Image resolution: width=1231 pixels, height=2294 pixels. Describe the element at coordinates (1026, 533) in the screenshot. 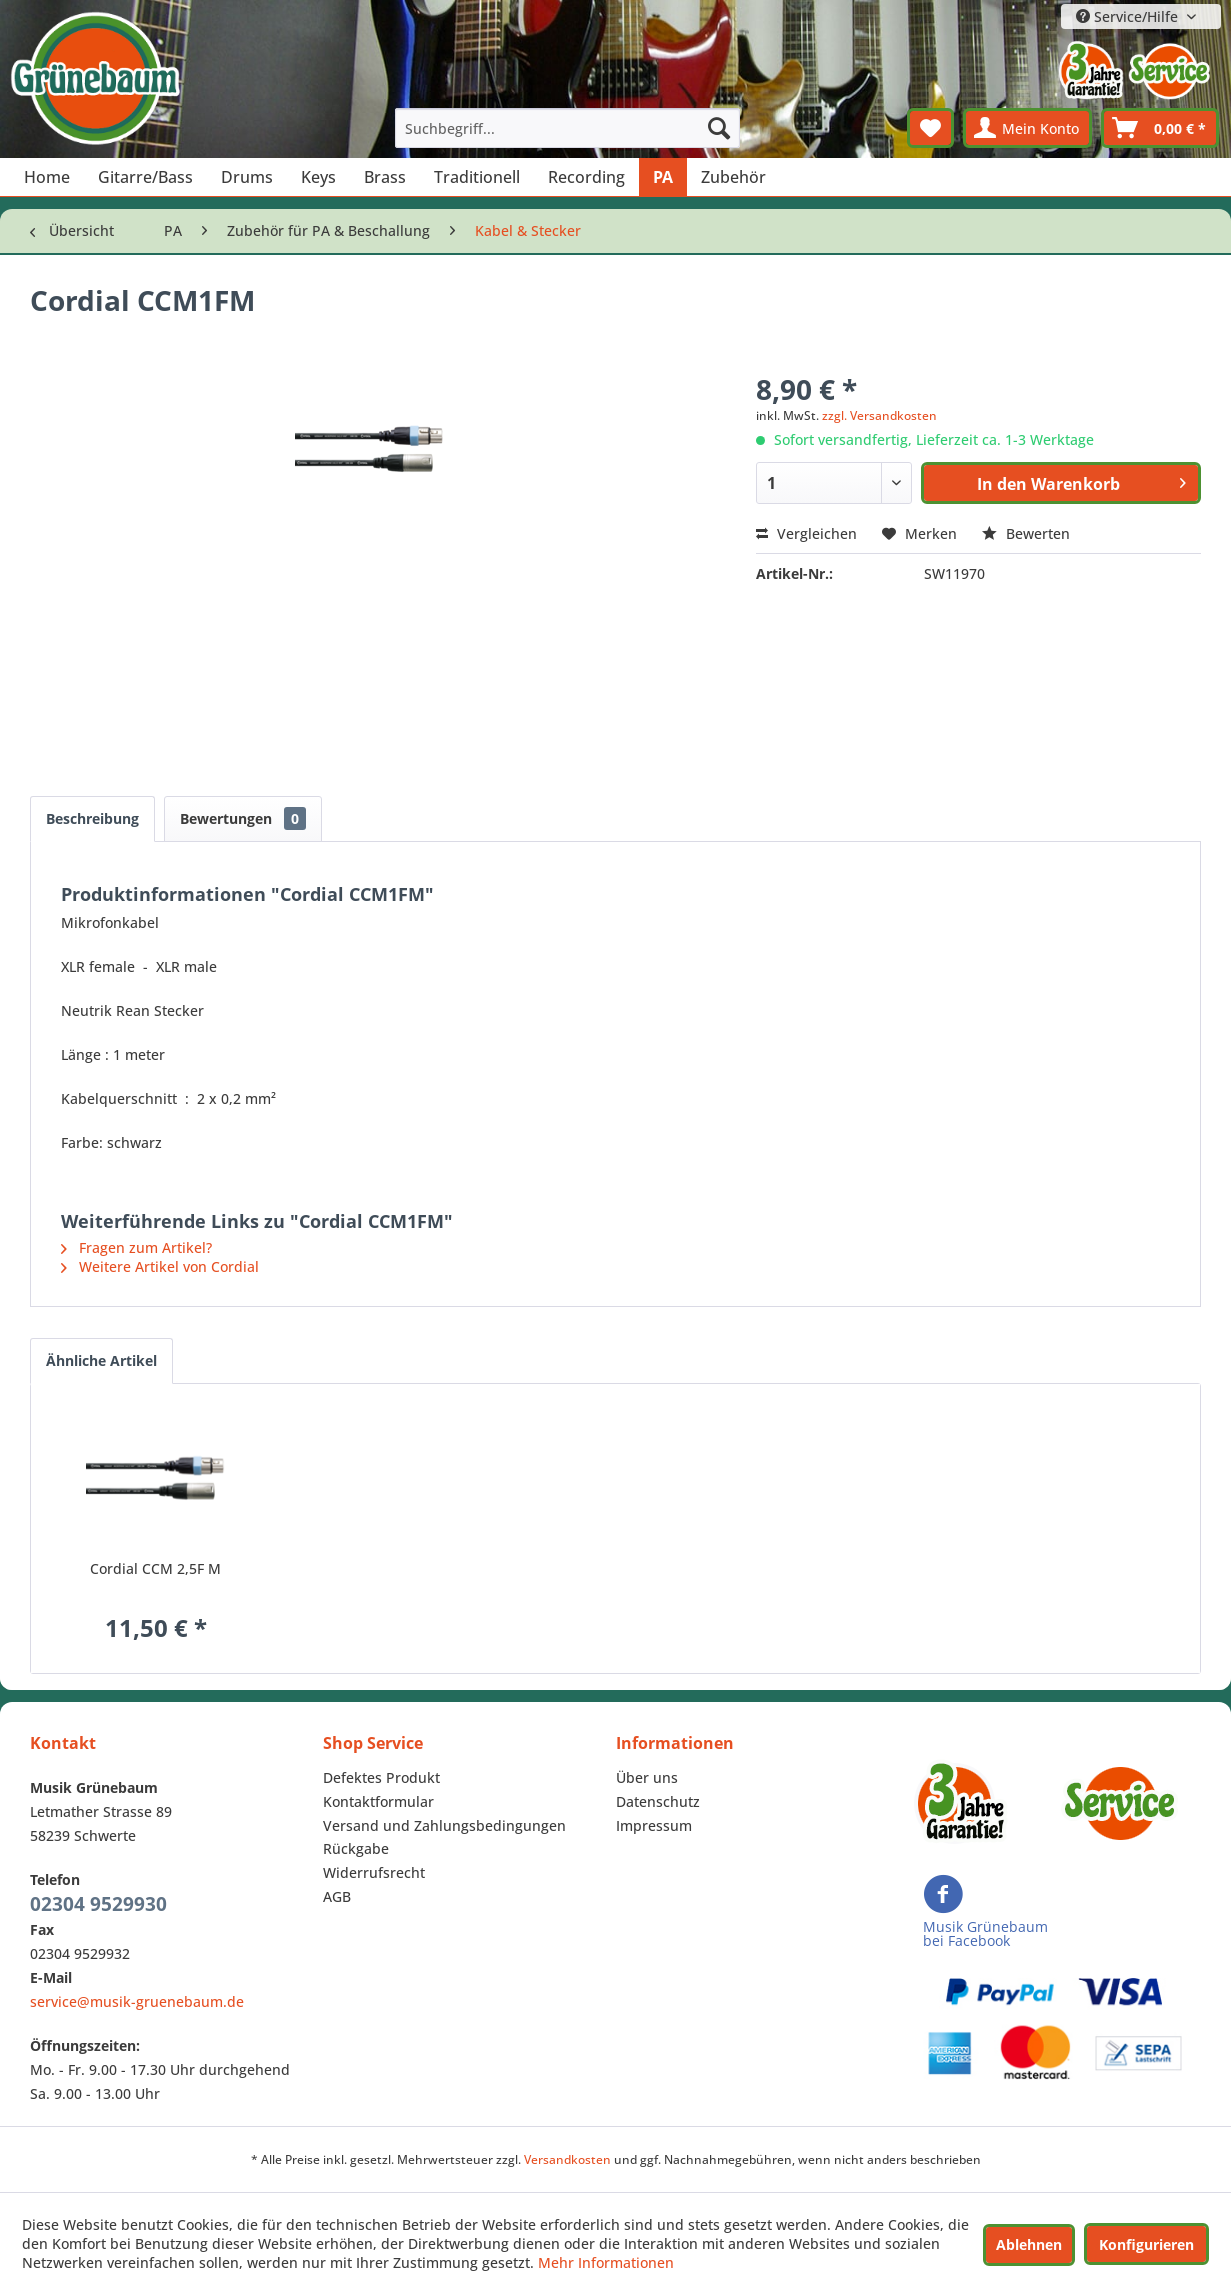

I see `Bewerten` at that location.